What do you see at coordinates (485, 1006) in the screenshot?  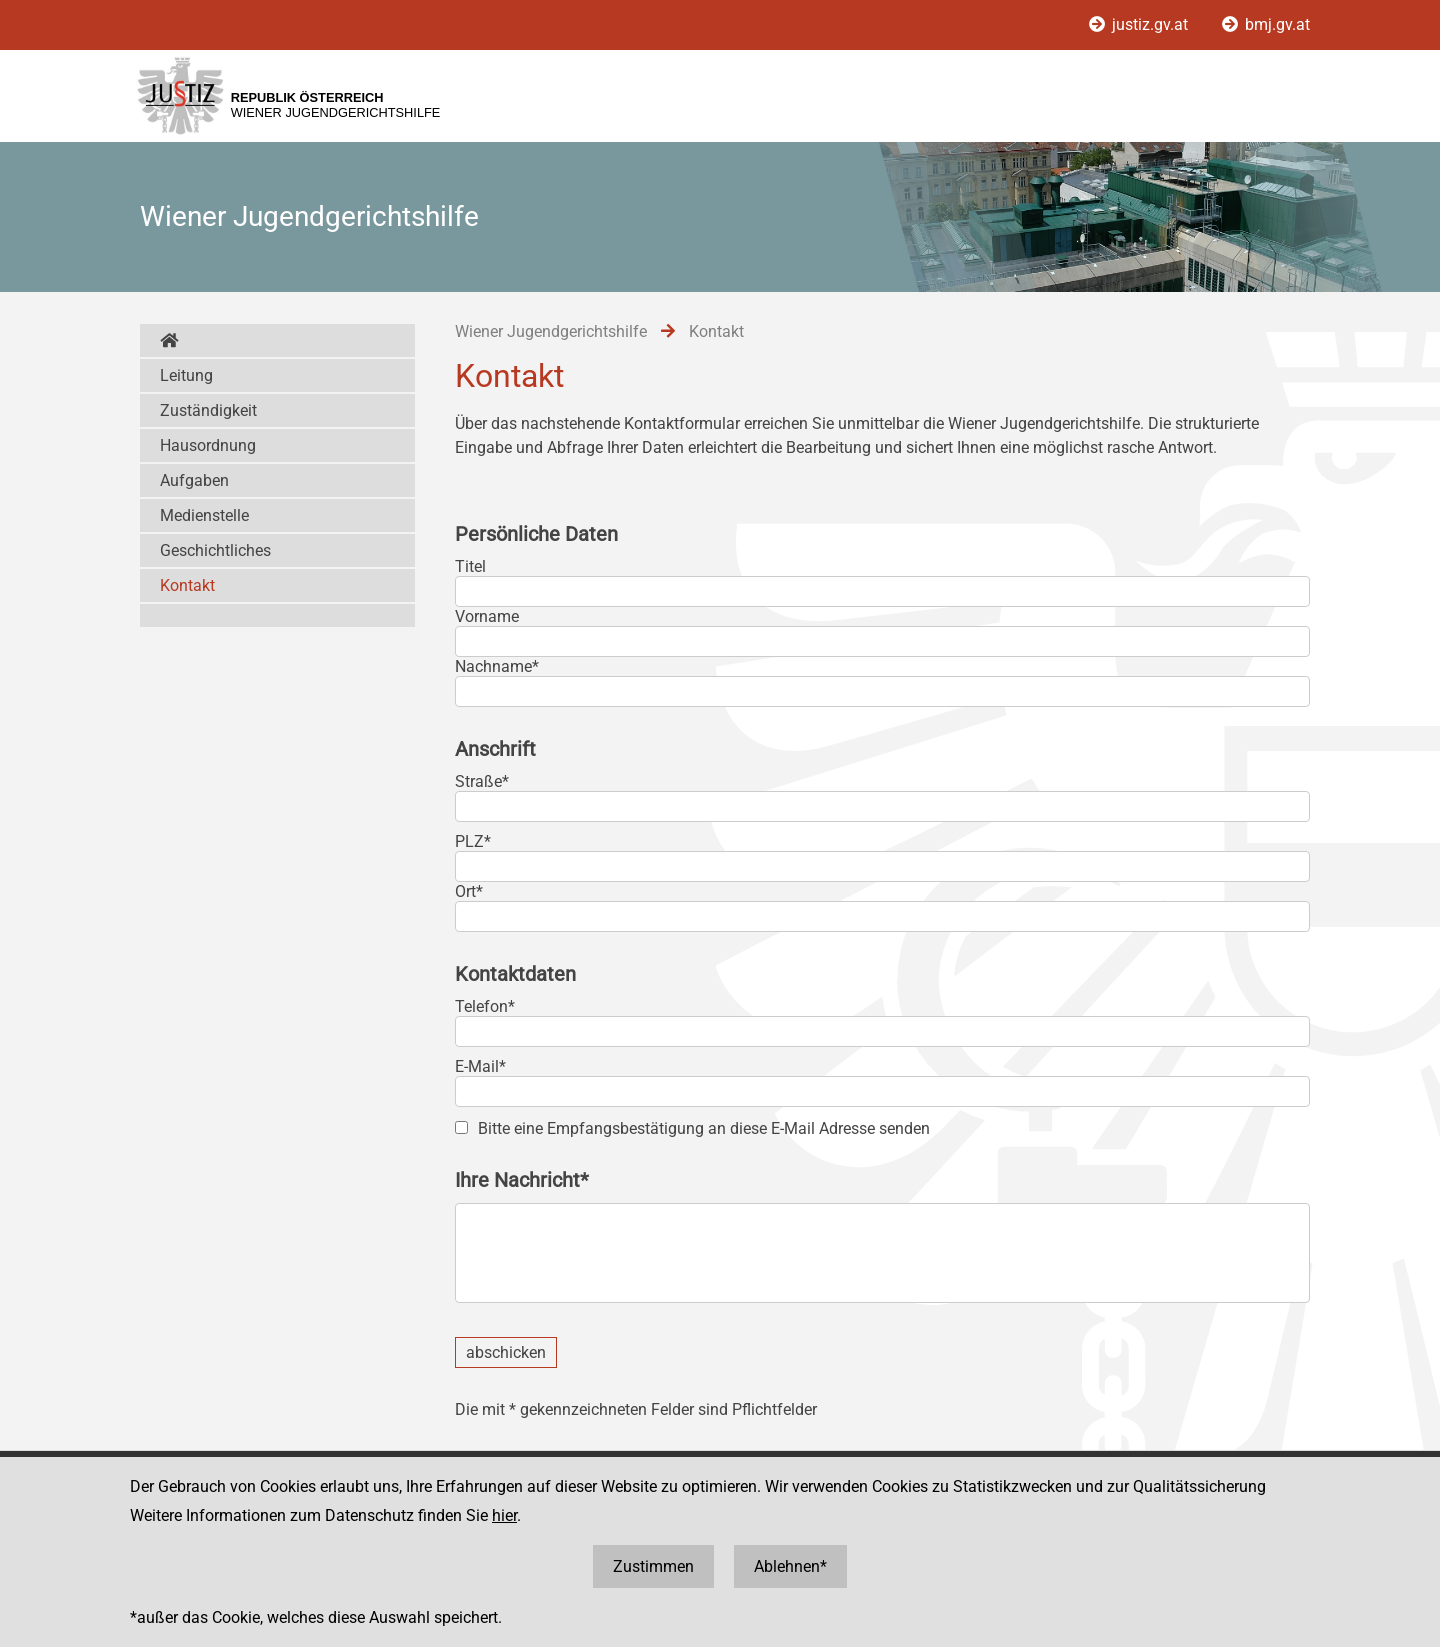 I see `Telefon*` at bounding box center [485, 1006].